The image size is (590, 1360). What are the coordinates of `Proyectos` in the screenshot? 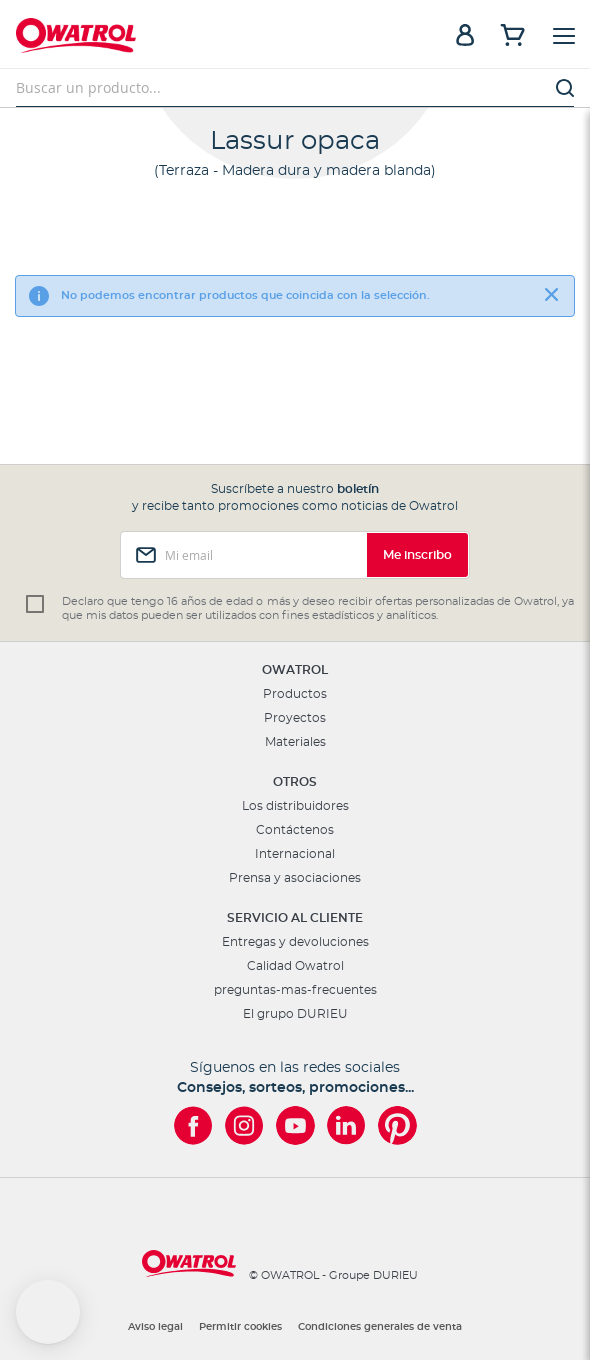 It's located at (295, 718).